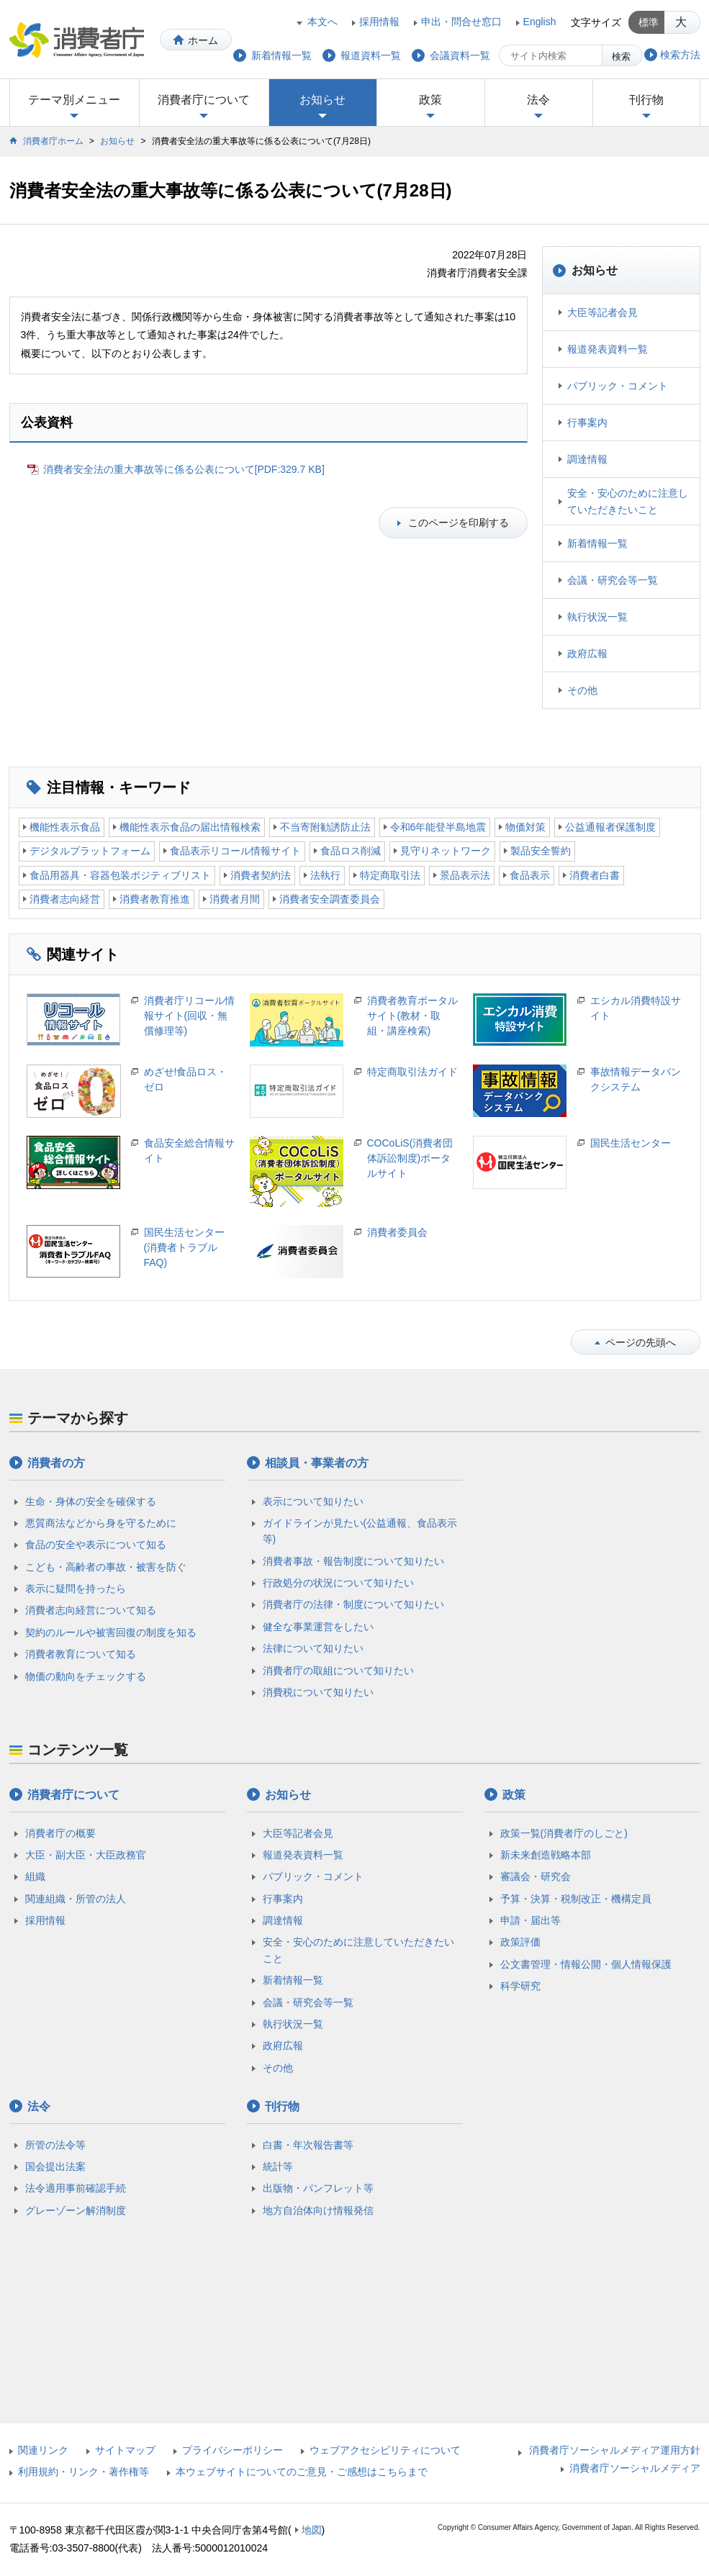  What do you see at coordinates (325, 827) in the screenshot?
I see `不当寄附勧誘防止法` at bounding box center [325, 827].